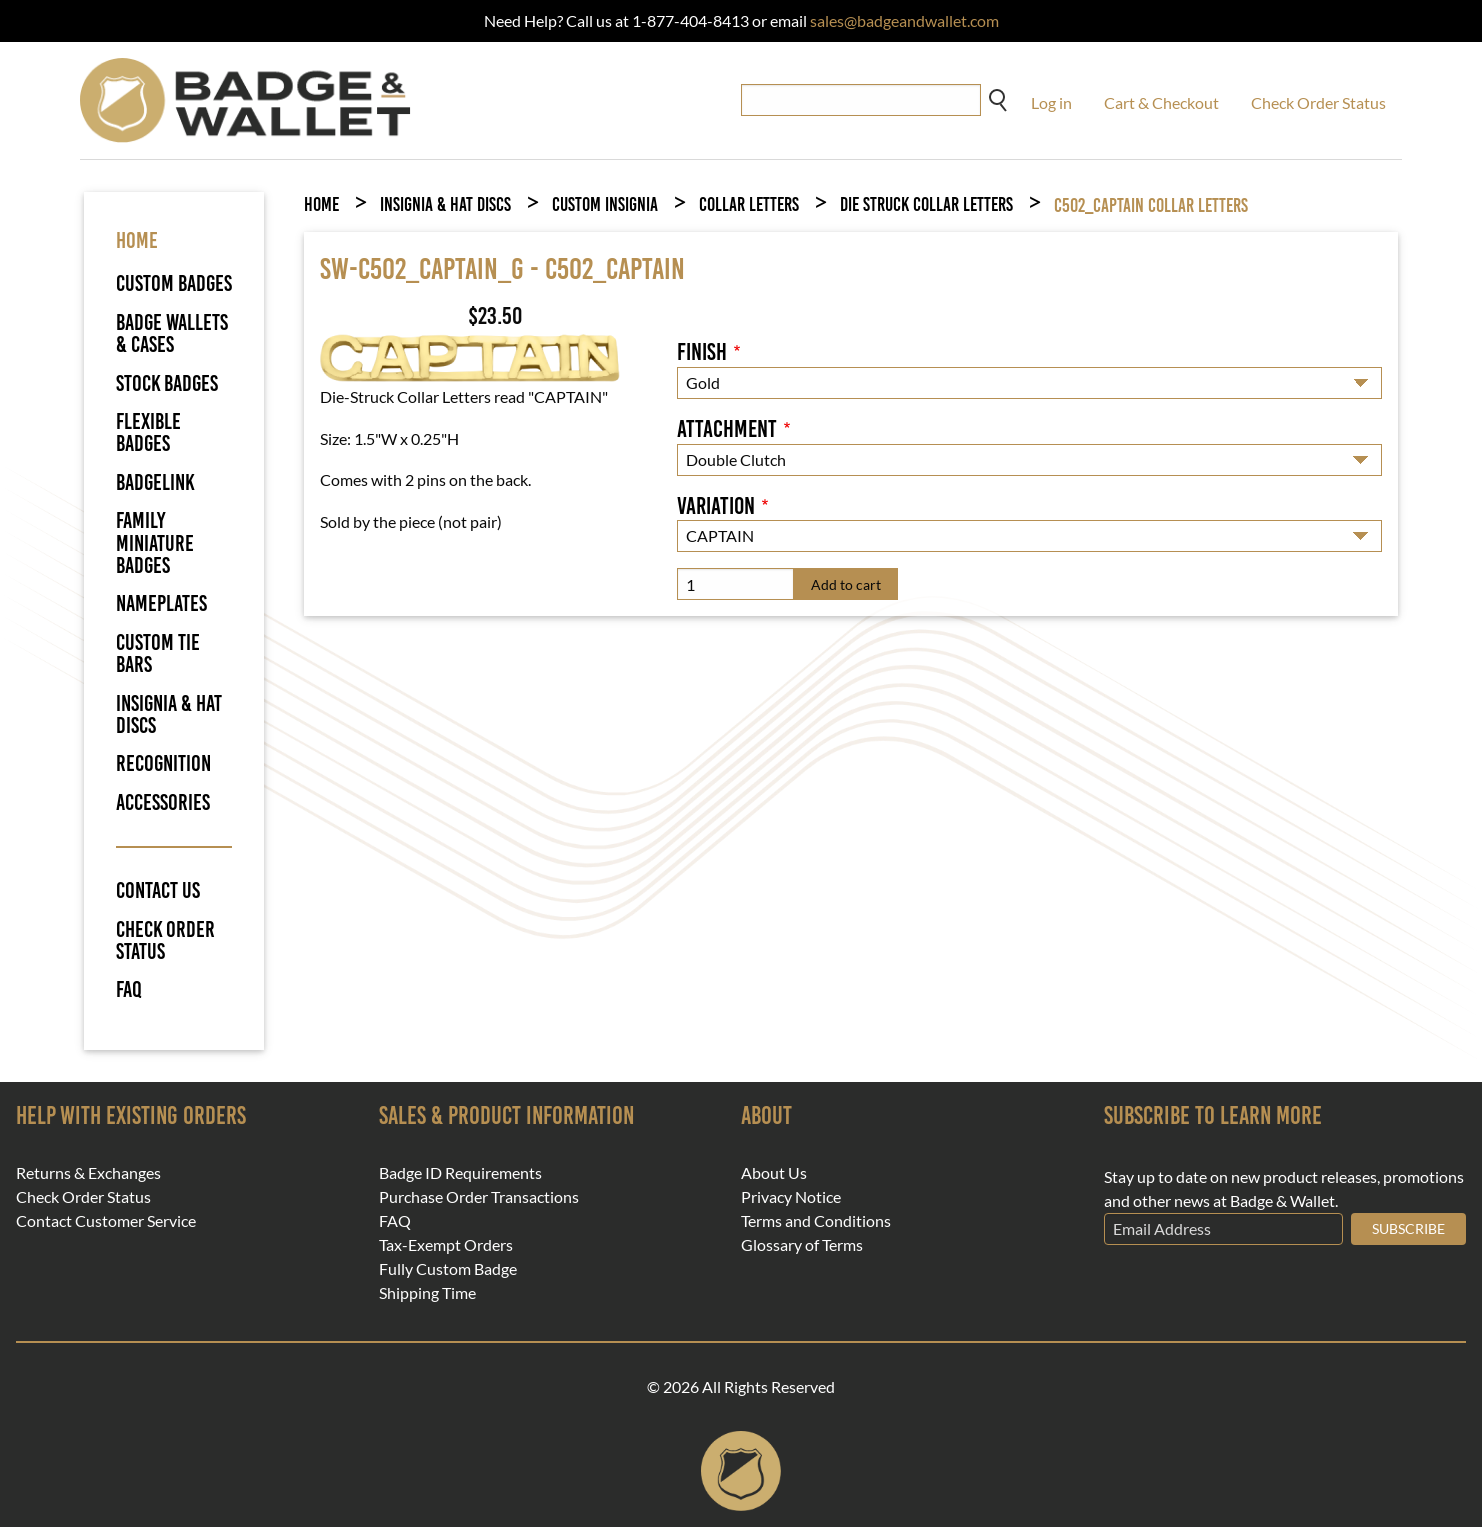  Describe the element at coordinates (1051, 102) in the screenshot. I see `Log in` at that location.